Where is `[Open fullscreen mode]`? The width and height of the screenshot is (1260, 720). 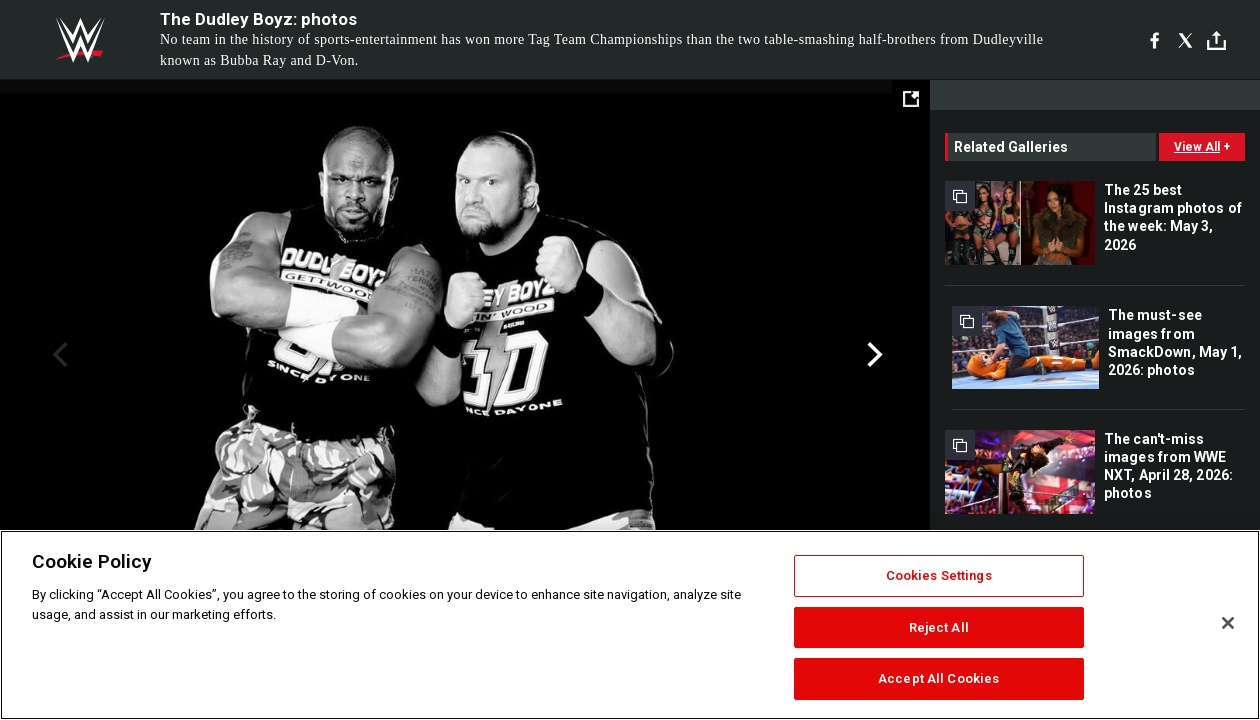 [Open fullscreen mode] is located at coordinates (911, 99).